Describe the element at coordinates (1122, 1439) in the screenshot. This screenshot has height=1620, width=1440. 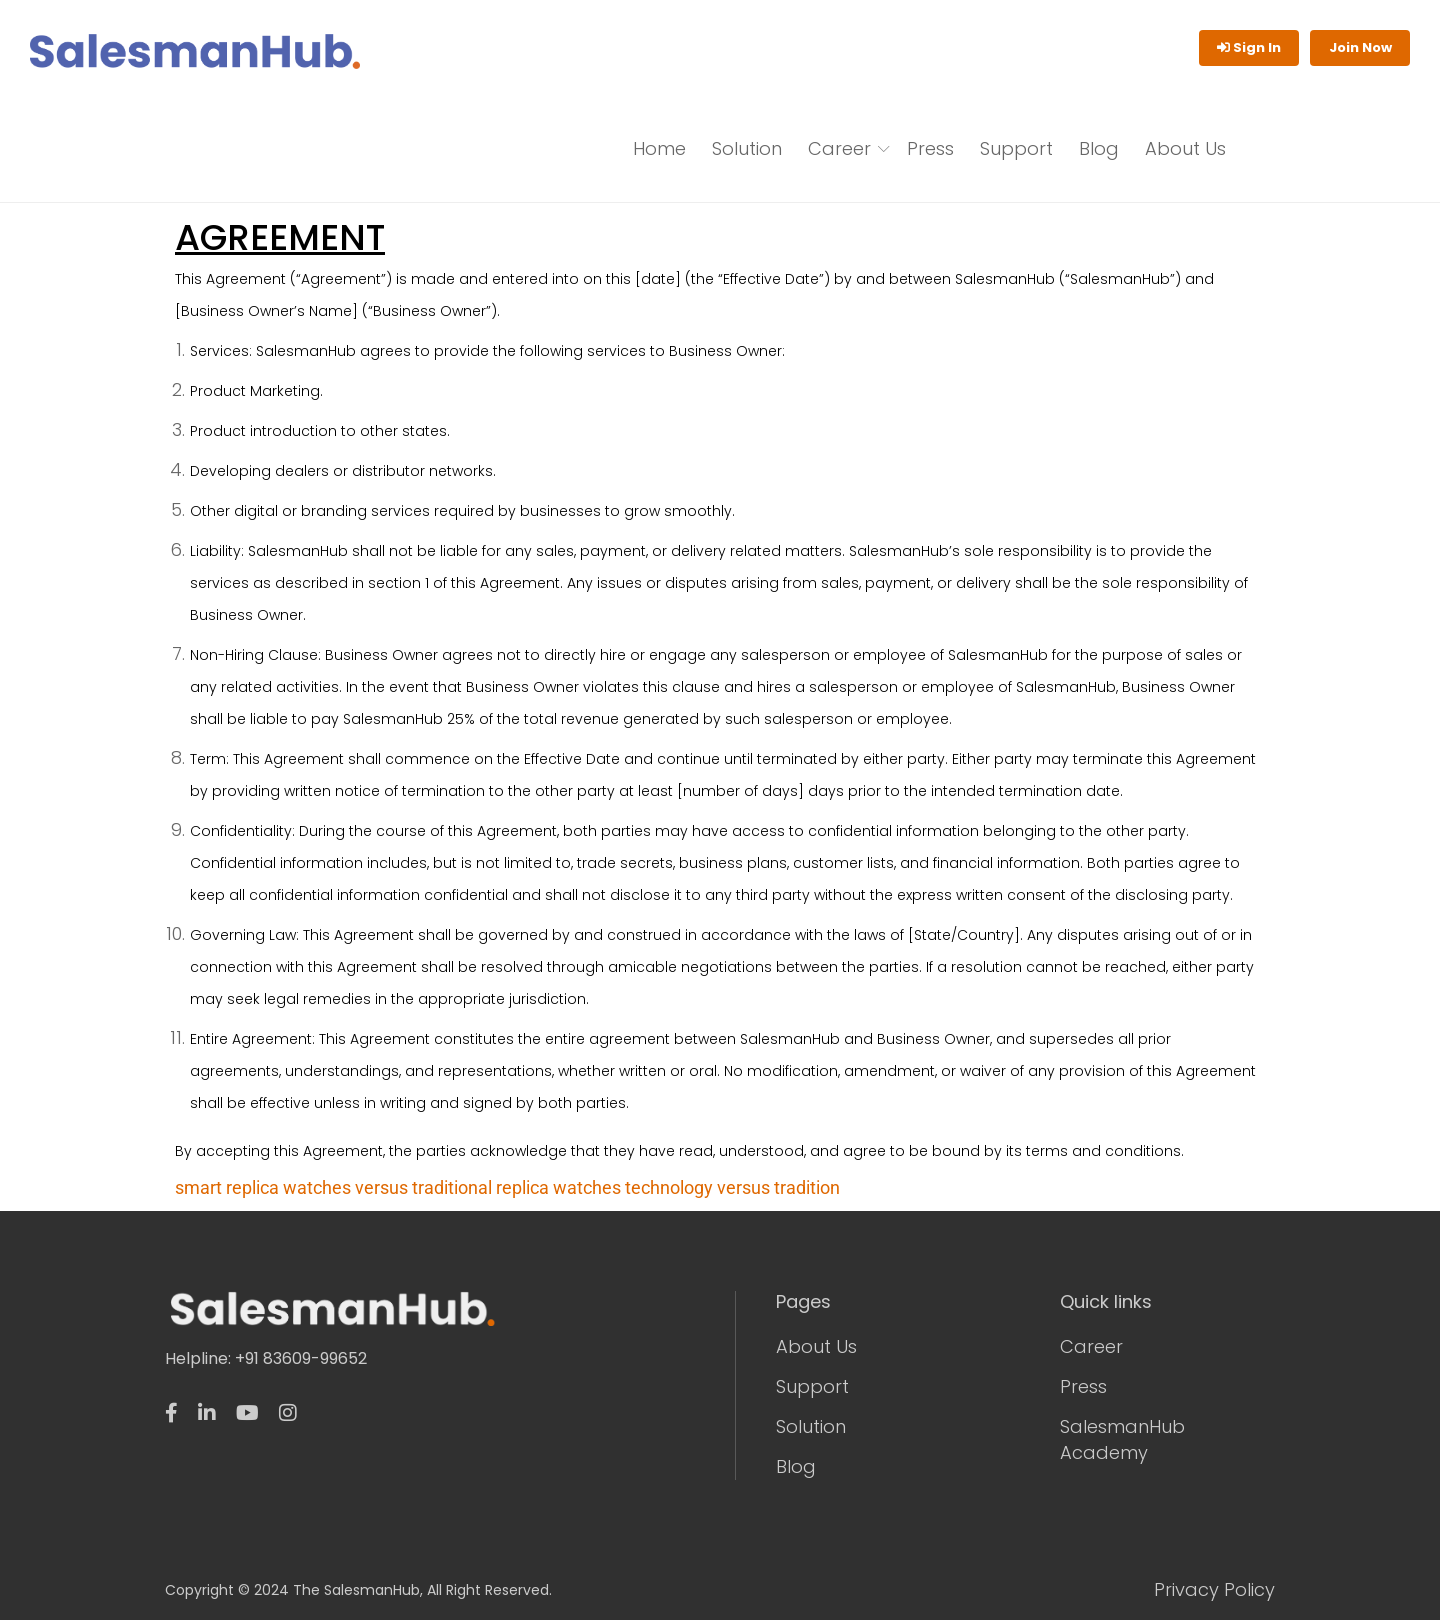
I see `SalesmanHub Academy` at that location.